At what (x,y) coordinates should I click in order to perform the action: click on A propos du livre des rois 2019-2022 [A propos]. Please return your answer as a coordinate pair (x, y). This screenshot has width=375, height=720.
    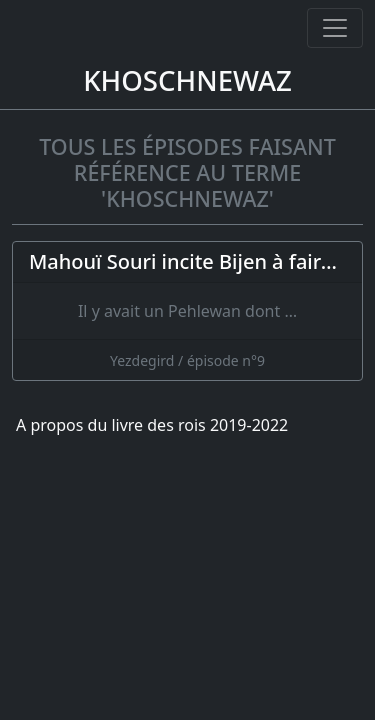
    Looking at the image, I should click on (152, 425).